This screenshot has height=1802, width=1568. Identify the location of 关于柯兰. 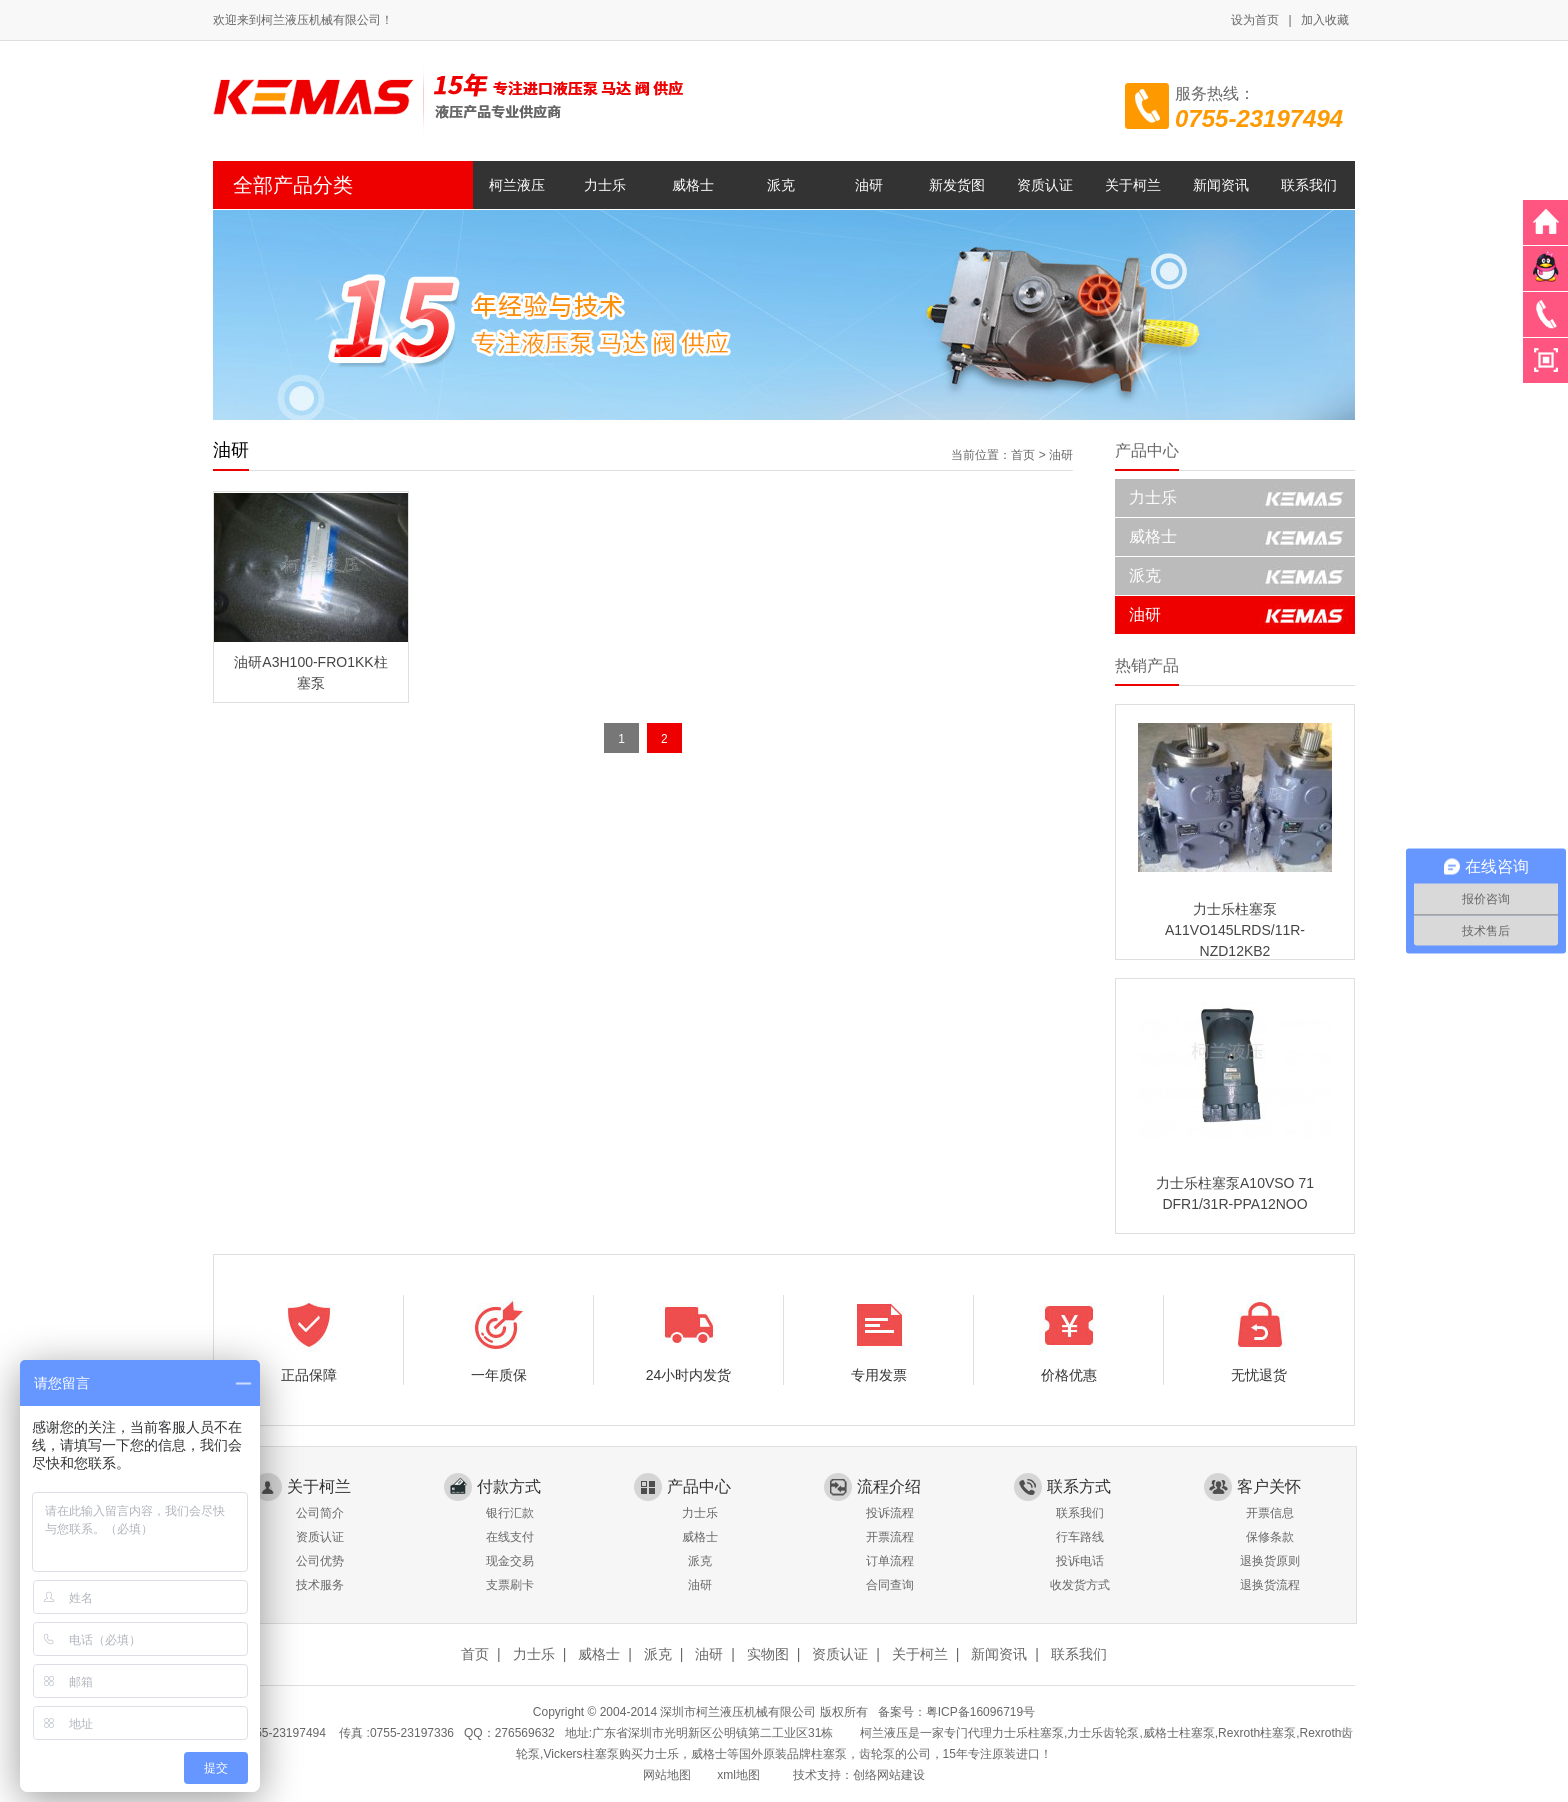
(1133, 185).